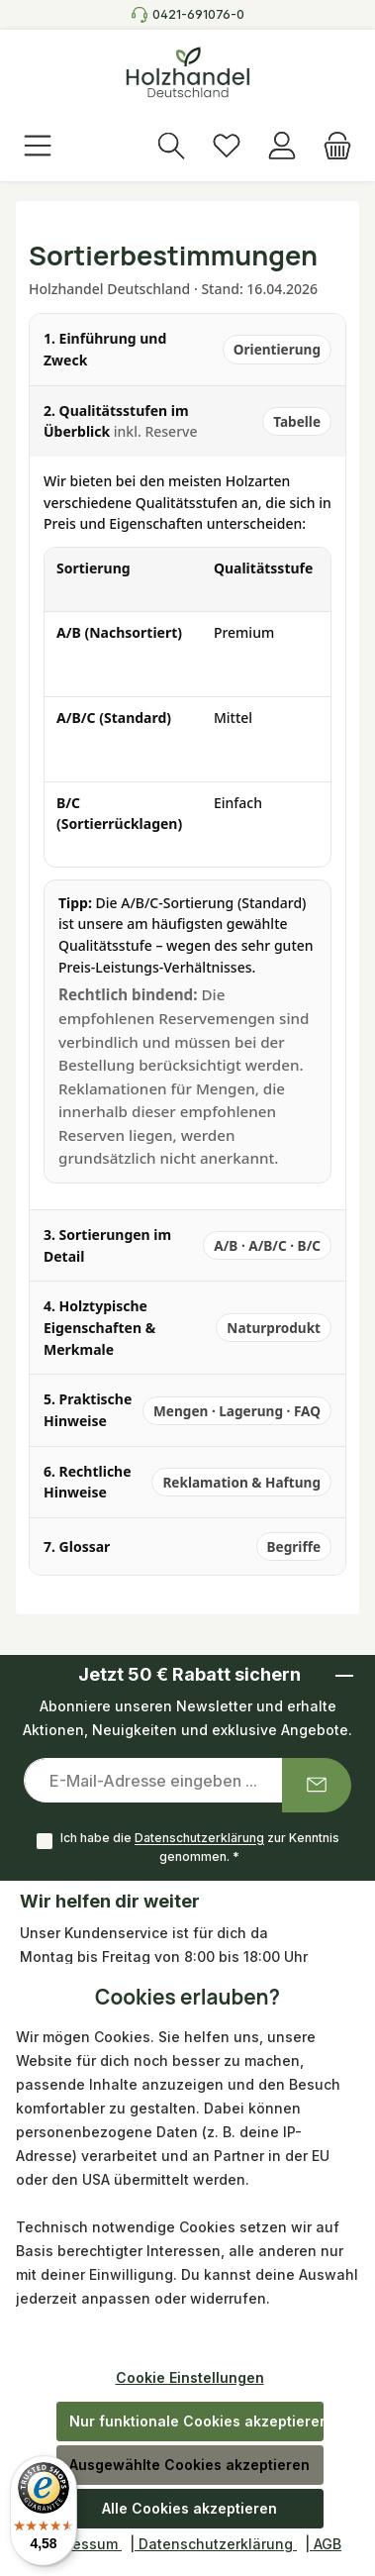 This screenshot has height=2576, width=375. What do you see at coordinates (37, 147) in the screenshot?
I see `[Menü]` at bounding box center [37, 147].